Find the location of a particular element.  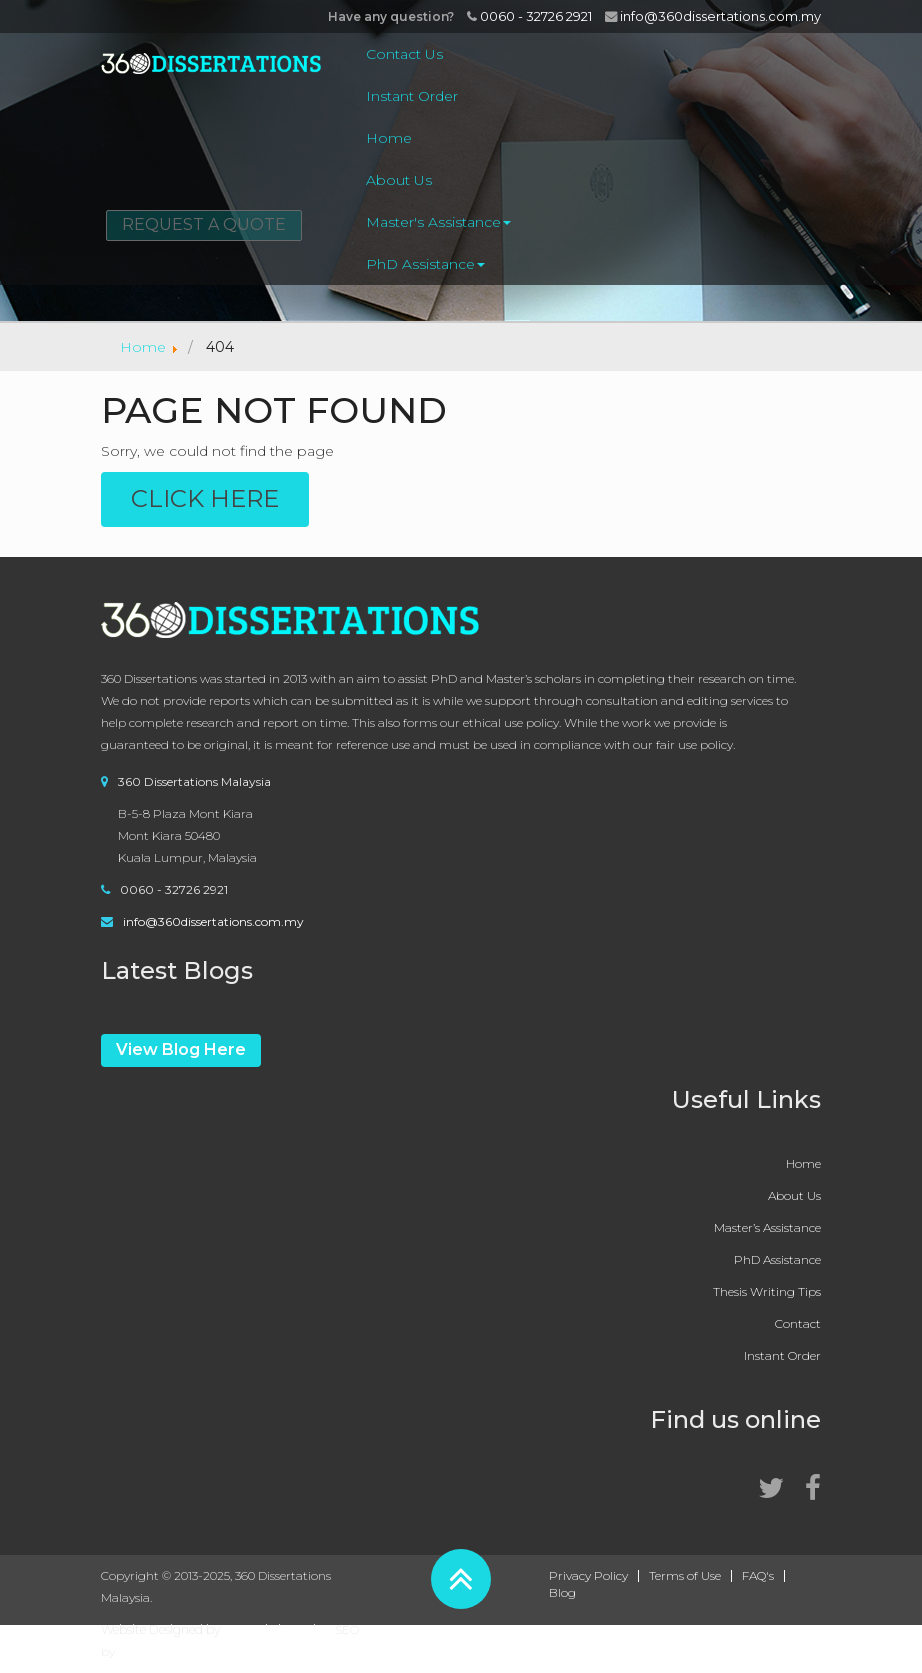

Blog is located at coordinates (562, 1593).